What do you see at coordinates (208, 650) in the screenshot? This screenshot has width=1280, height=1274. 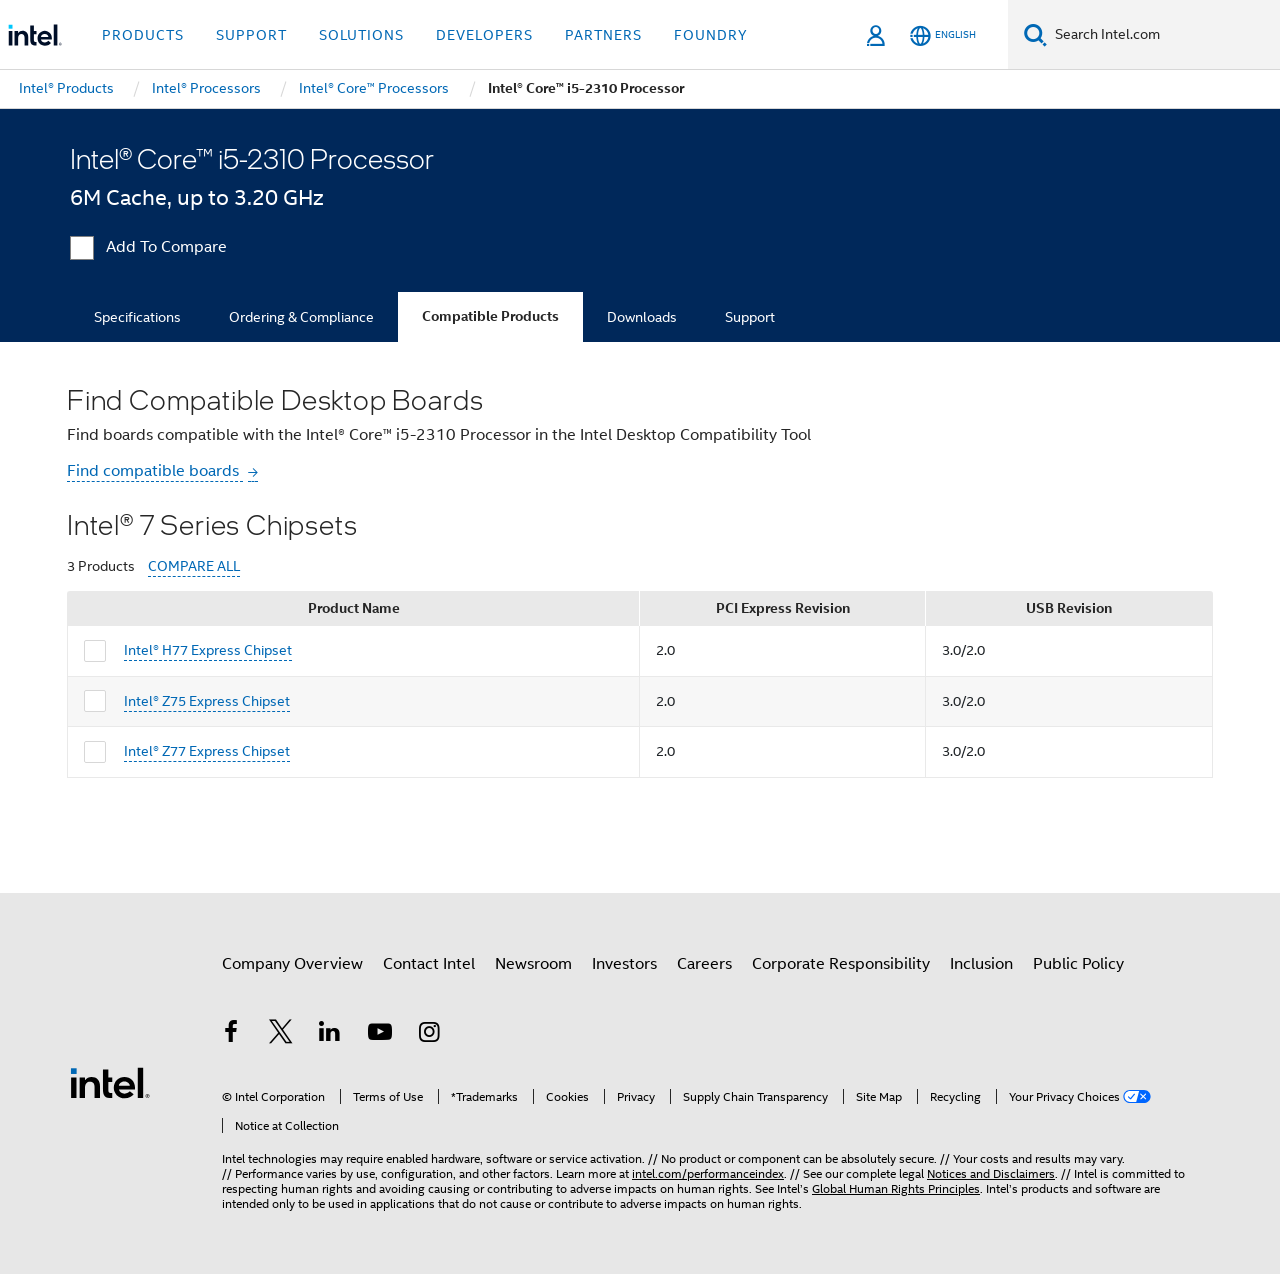 I see `Intel® H77 Express Chipset` at bounding box center [208, 650].